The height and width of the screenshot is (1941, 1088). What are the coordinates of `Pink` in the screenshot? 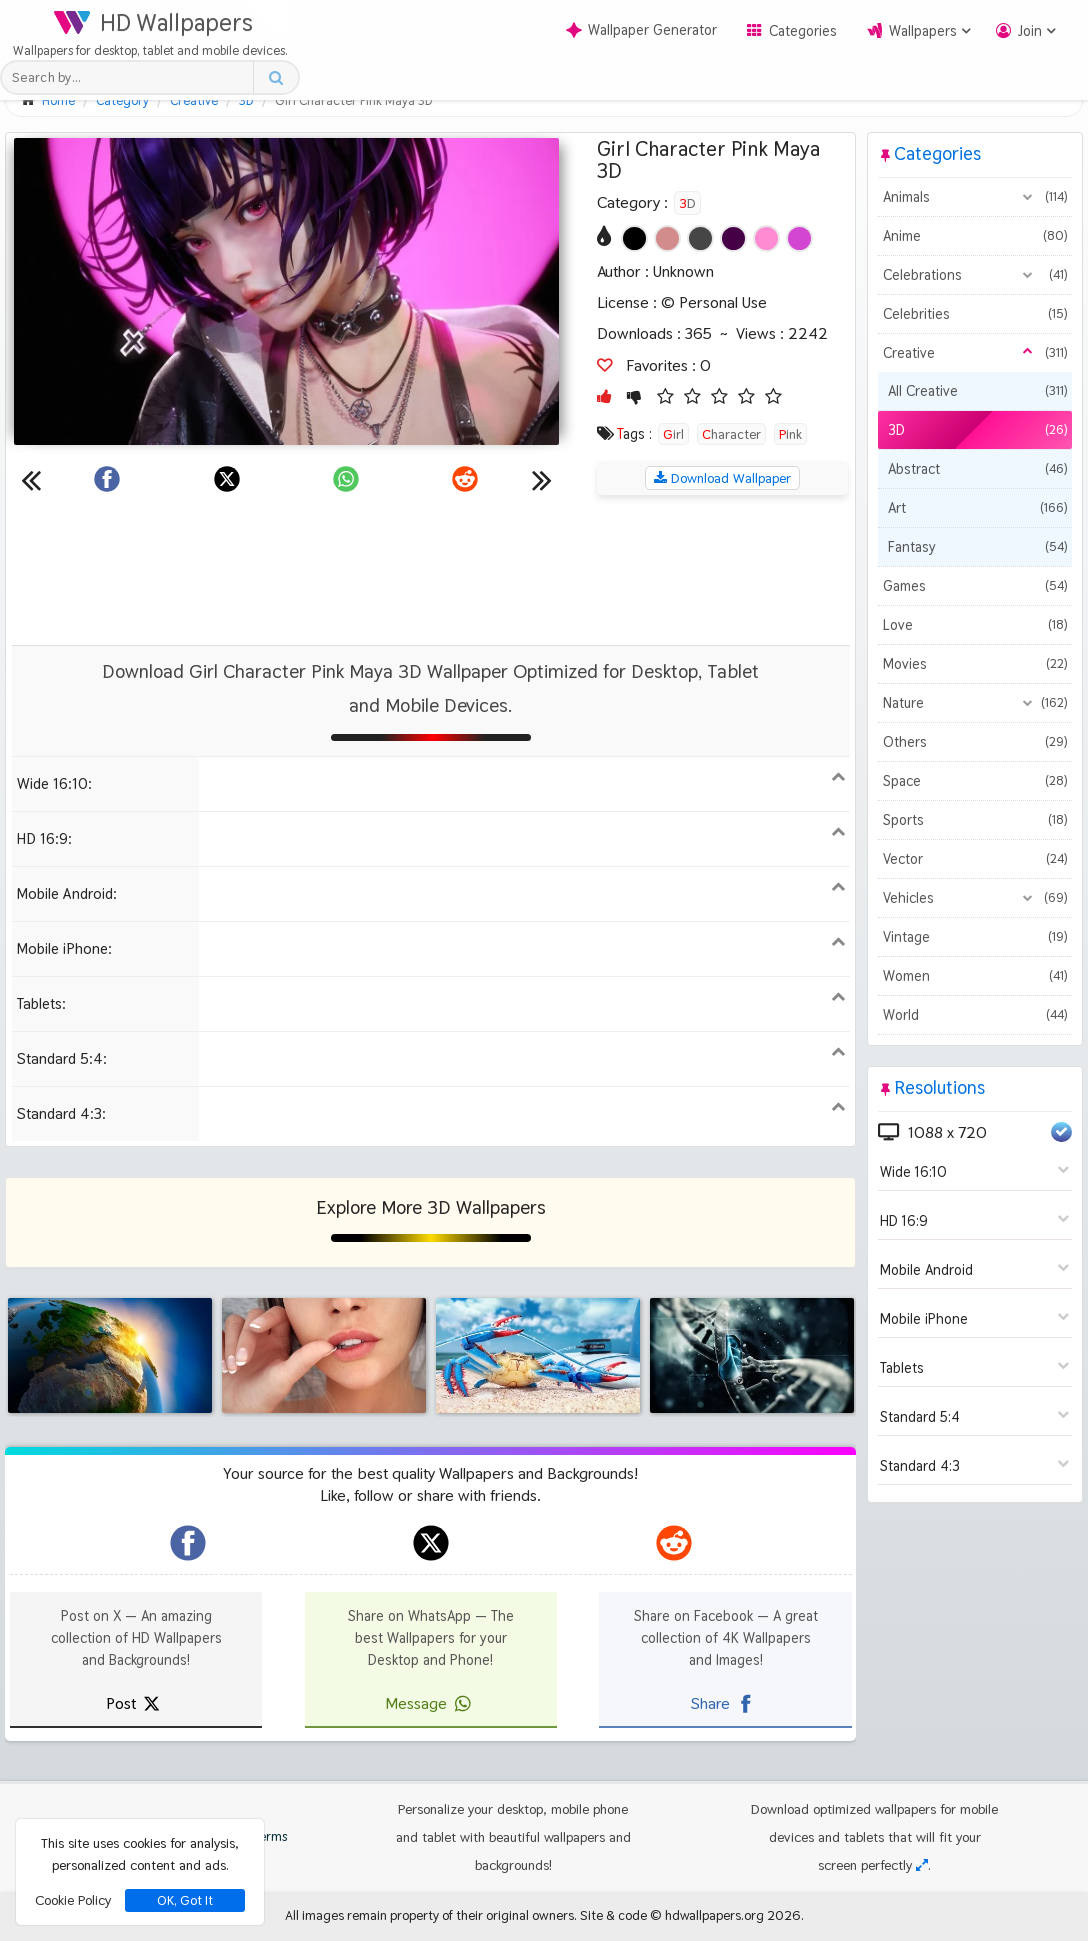 It's located at (790, 434).